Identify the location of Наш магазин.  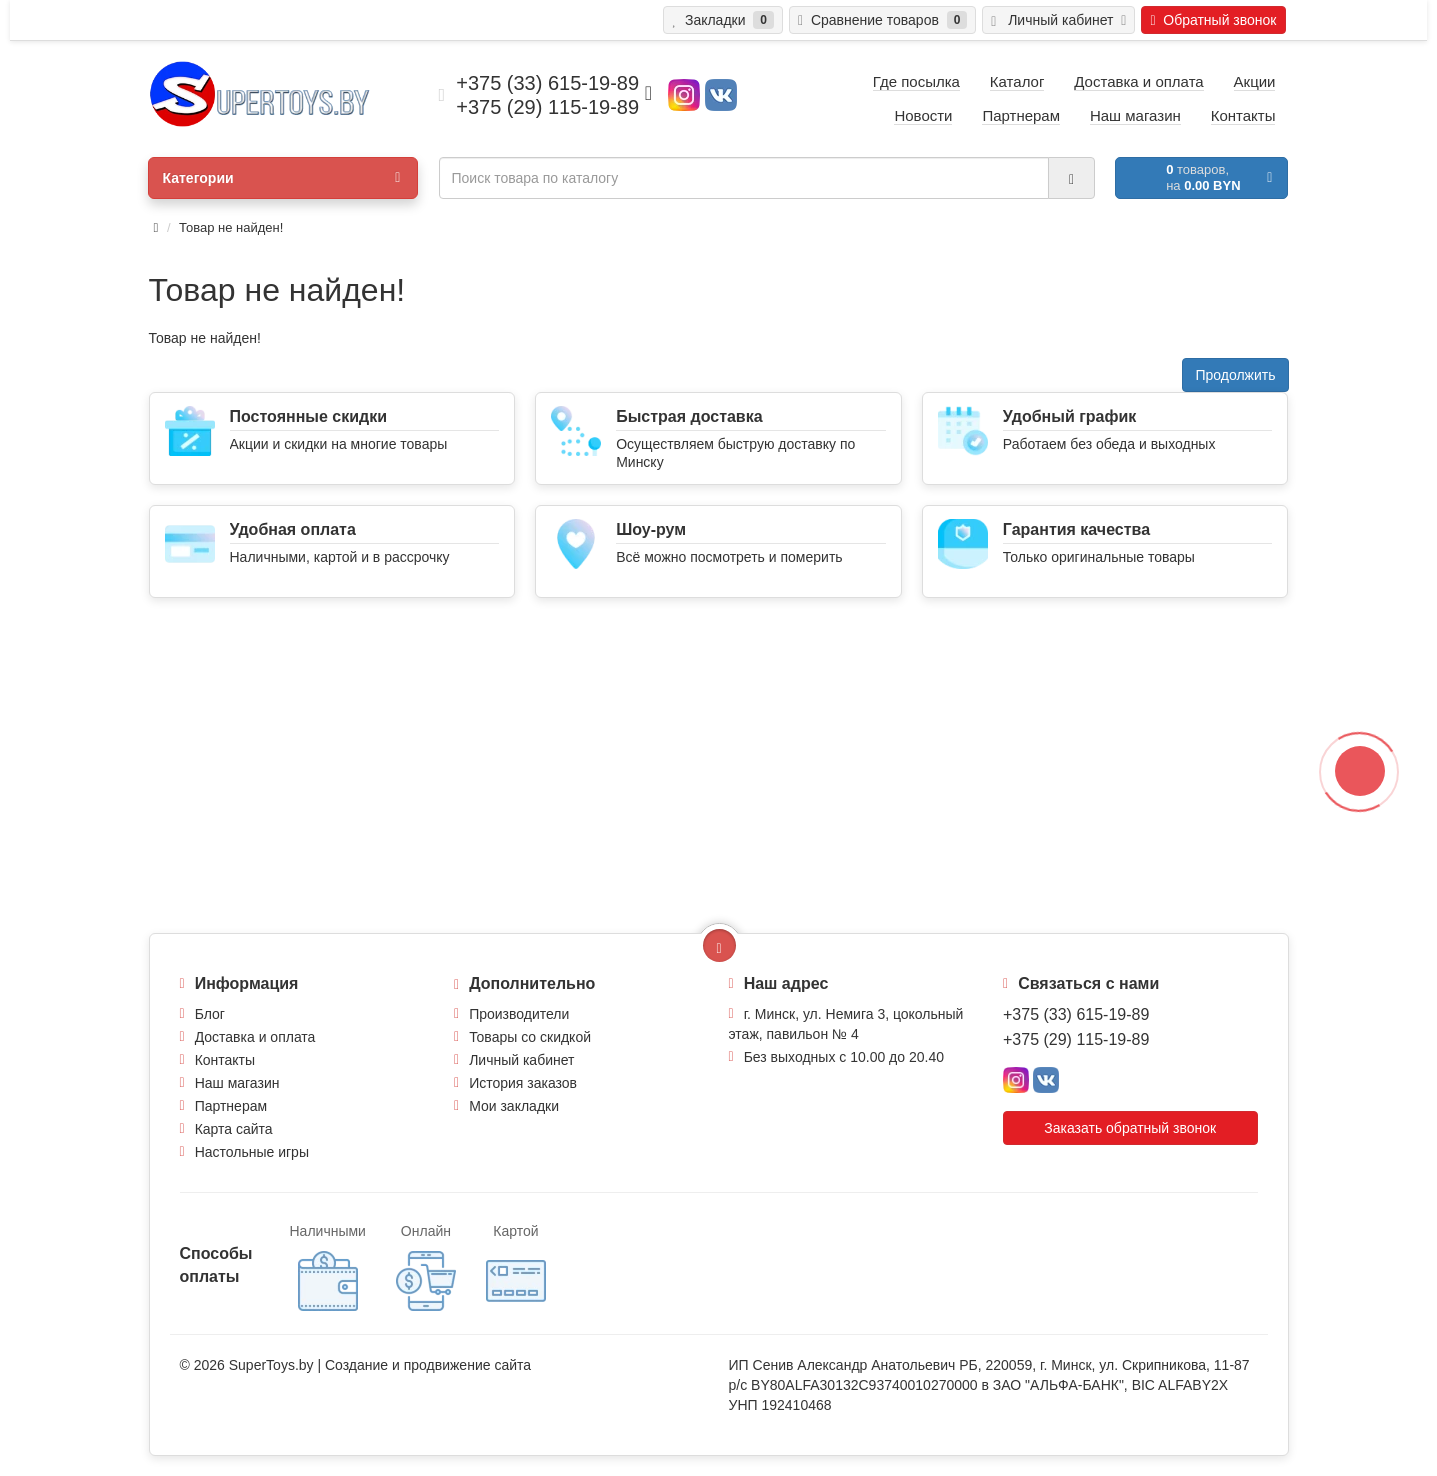
(237, 1083).